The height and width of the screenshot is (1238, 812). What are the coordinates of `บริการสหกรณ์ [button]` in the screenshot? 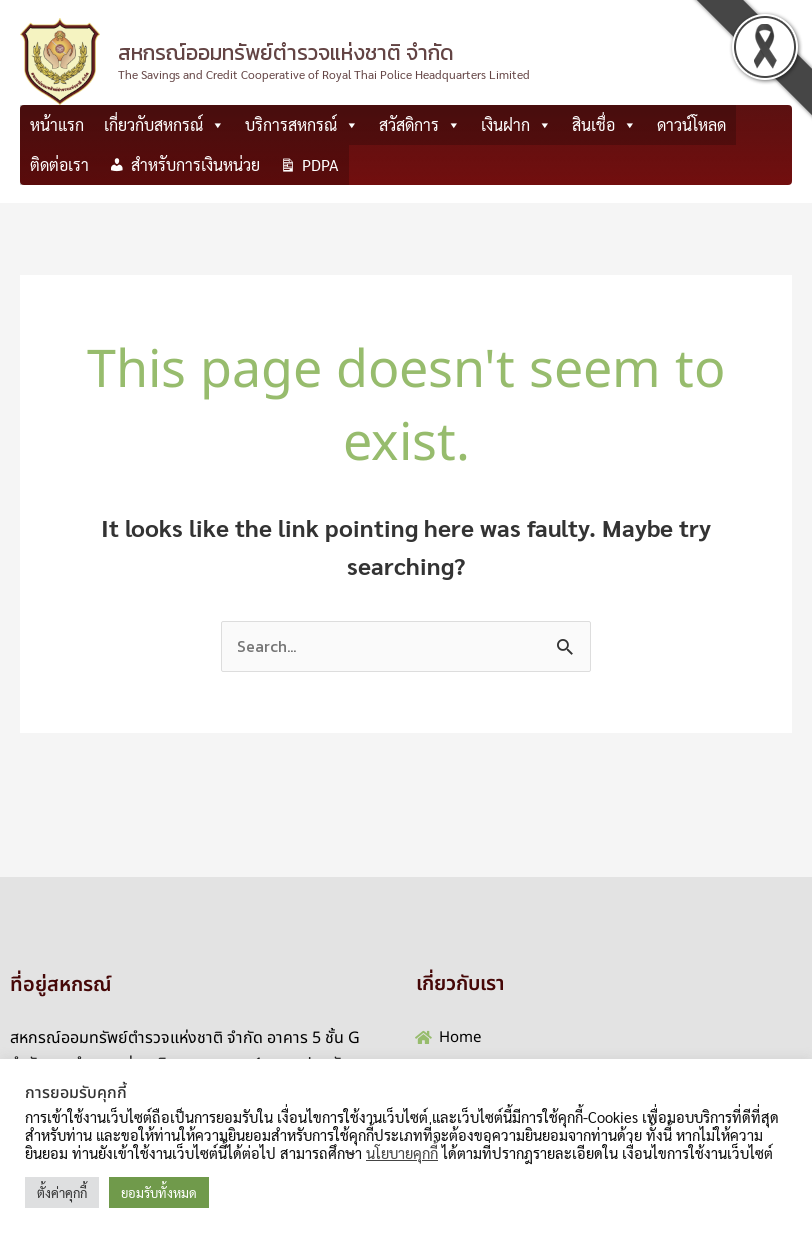 It's located at (302, 125).